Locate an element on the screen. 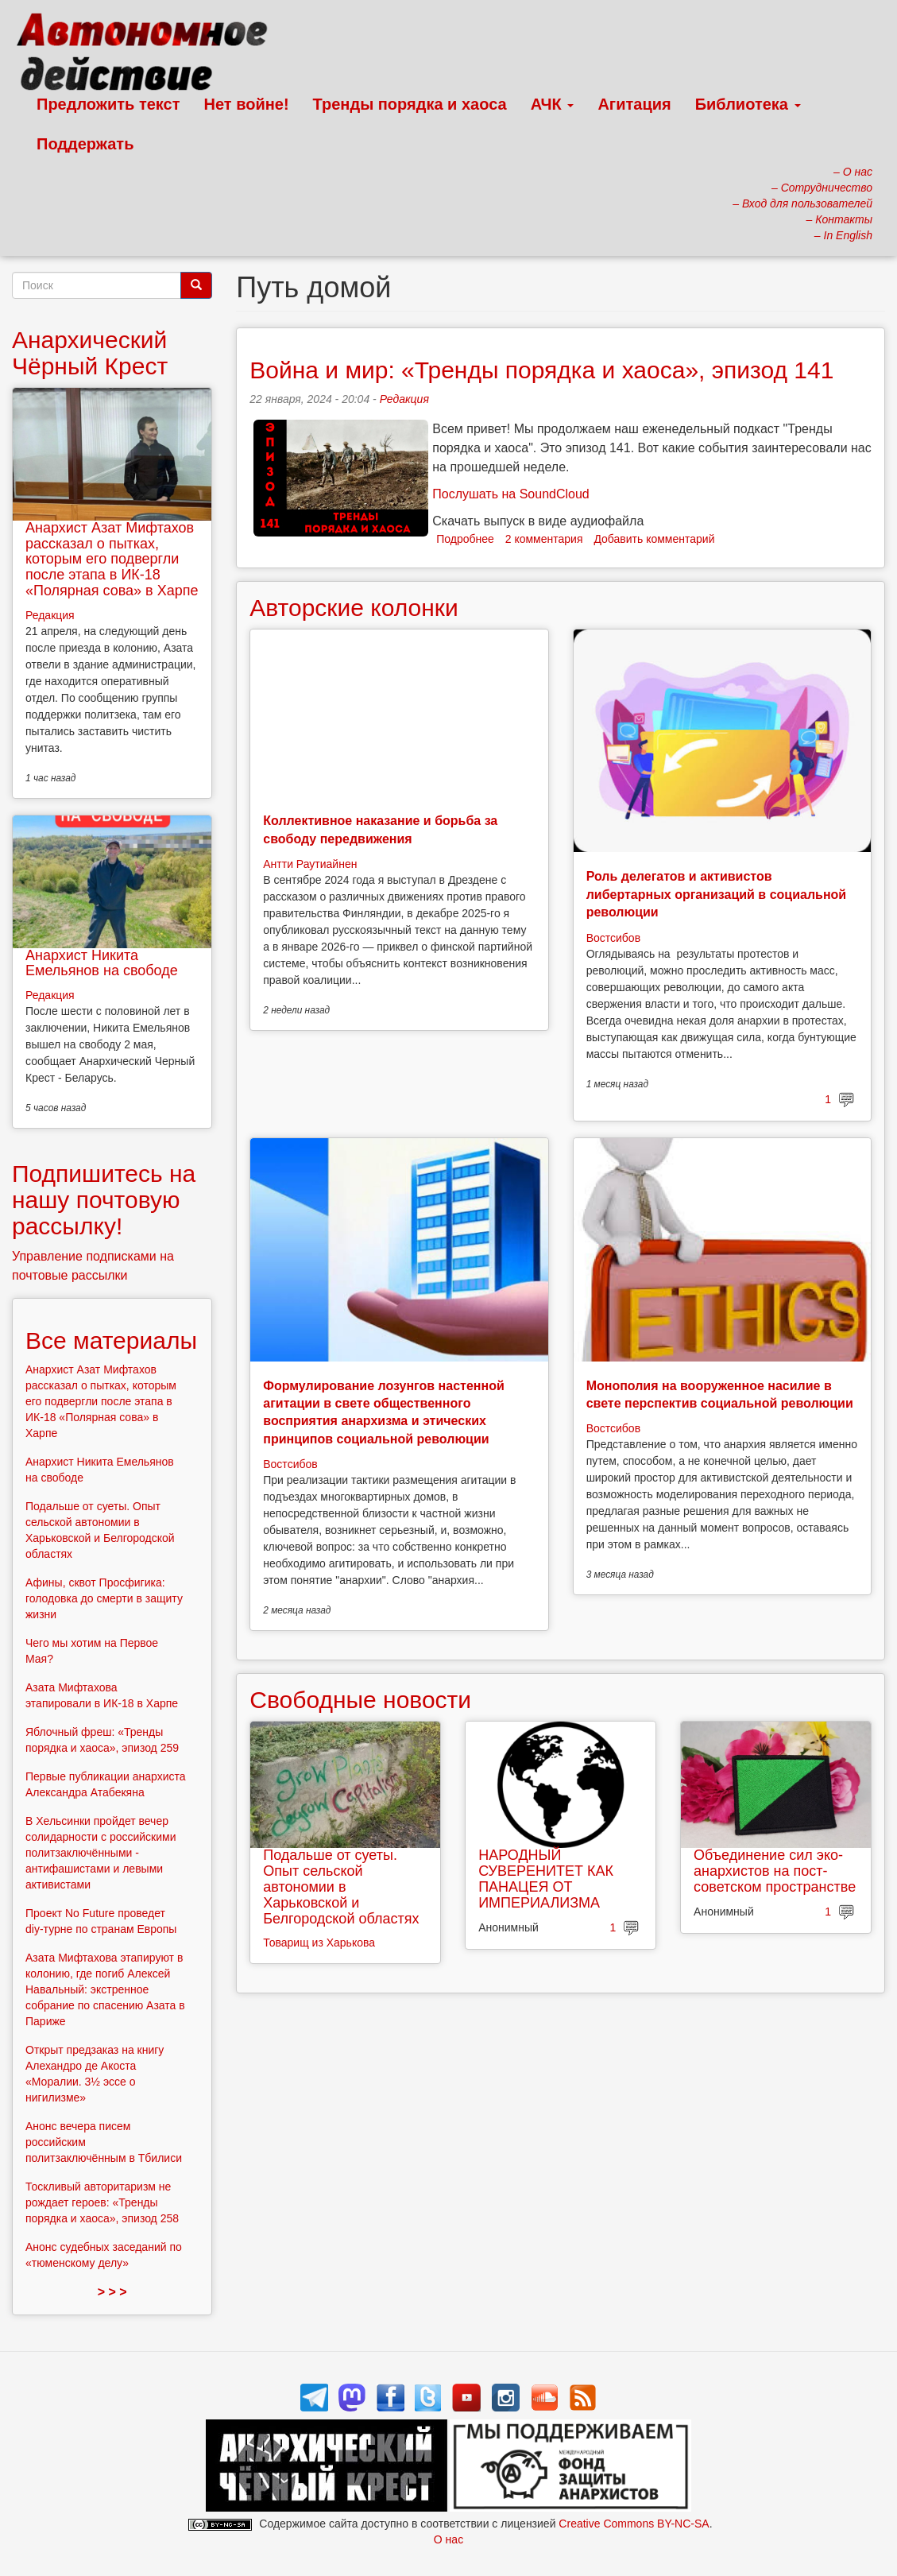  Свободные новости is located at coordinates (360, 1700).